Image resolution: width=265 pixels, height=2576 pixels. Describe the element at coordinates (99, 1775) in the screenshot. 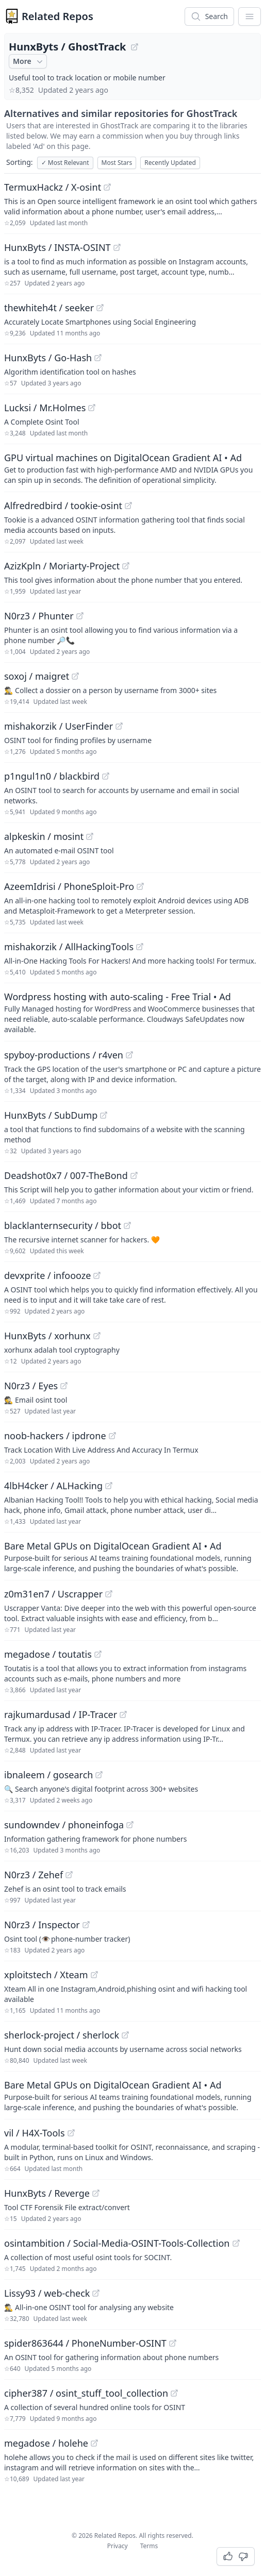

I see `[View "ibnaleem/gosearch" on GitHub]` at that location.